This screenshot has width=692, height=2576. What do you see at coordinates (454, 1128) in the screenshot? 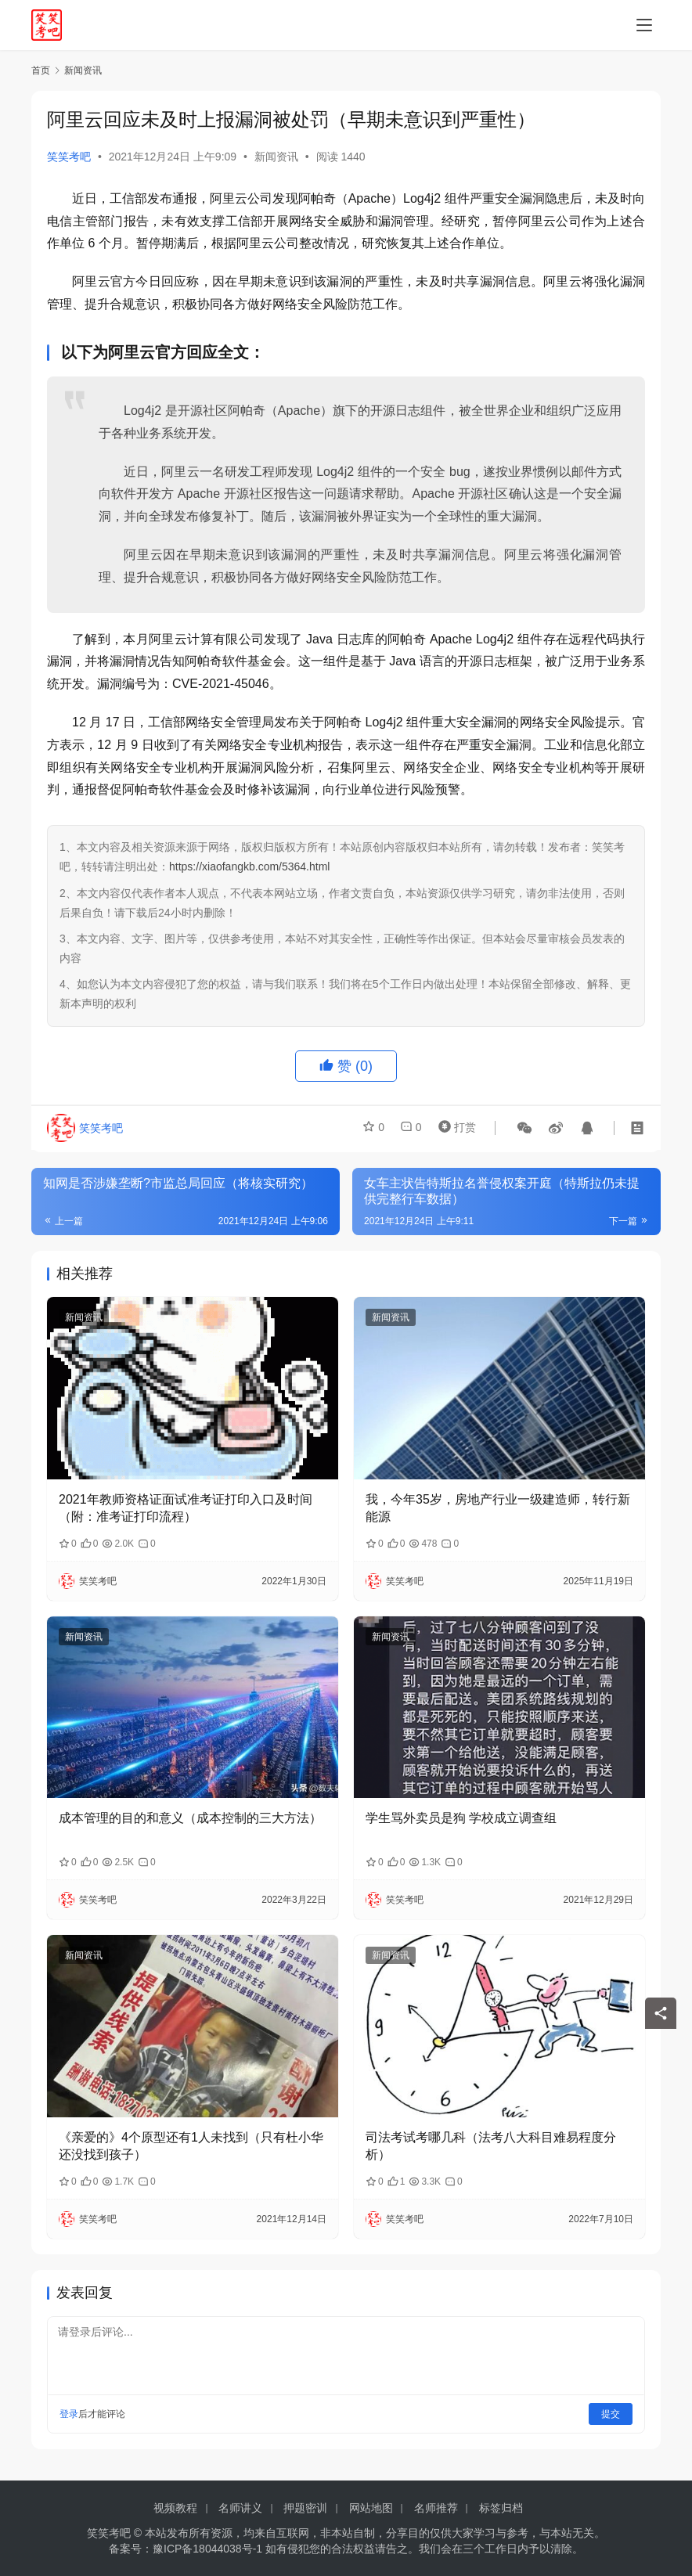
I see `打赏` at bounding box center [454, 1128].